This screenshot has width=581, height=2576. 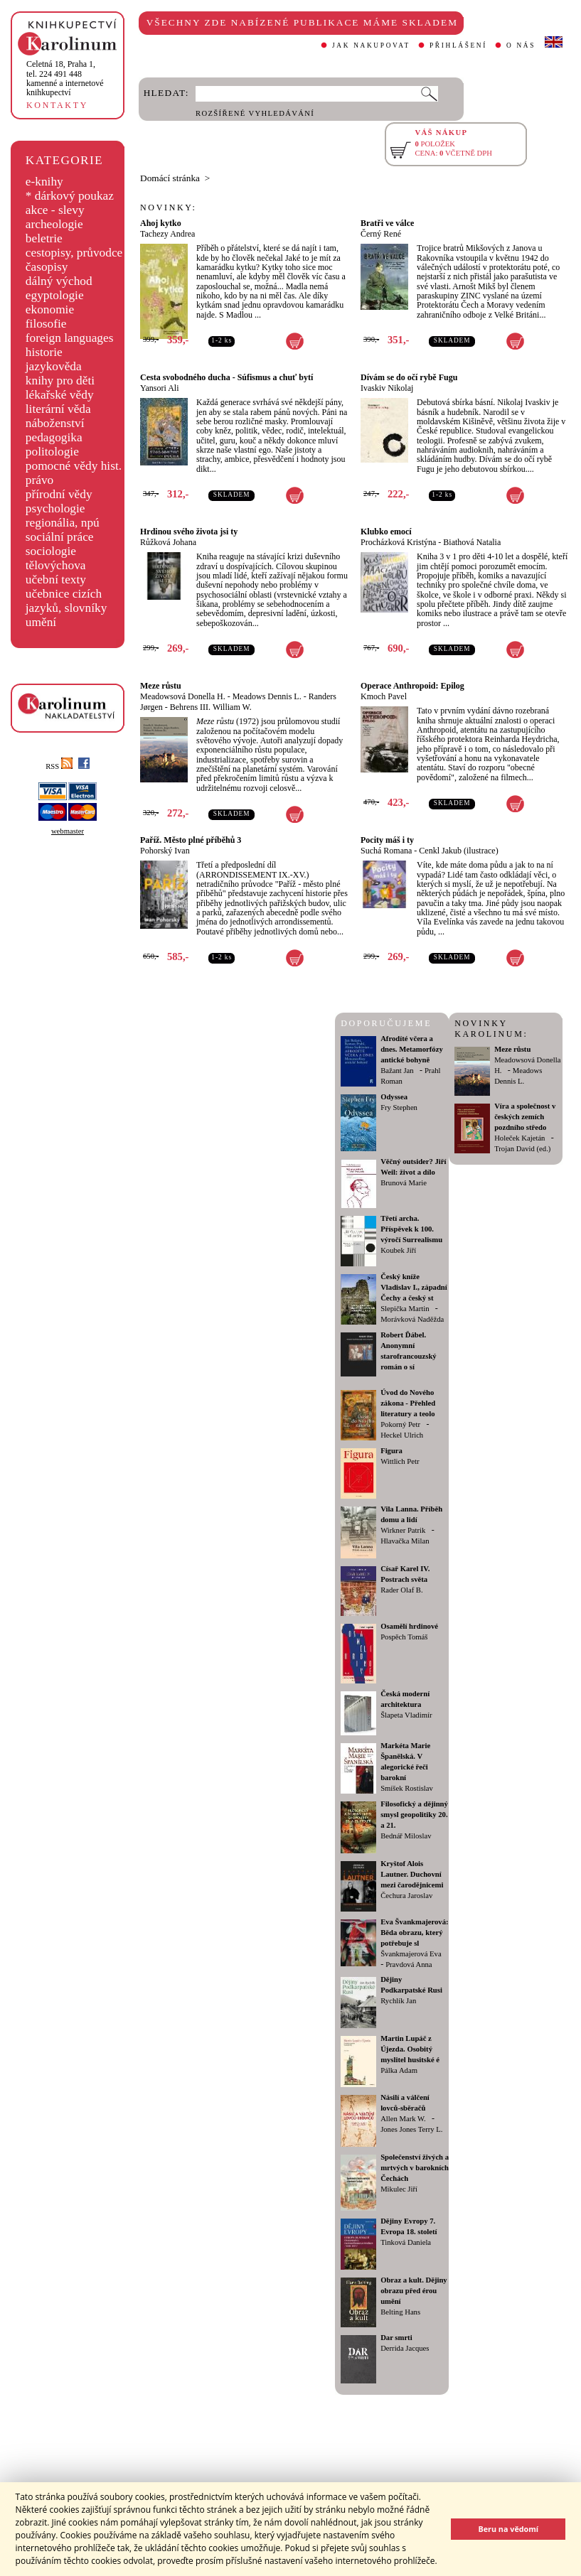 What do you see at coordinates (39, 480) in the screenshot?
I see `právo` at bounding box center [39, 480].